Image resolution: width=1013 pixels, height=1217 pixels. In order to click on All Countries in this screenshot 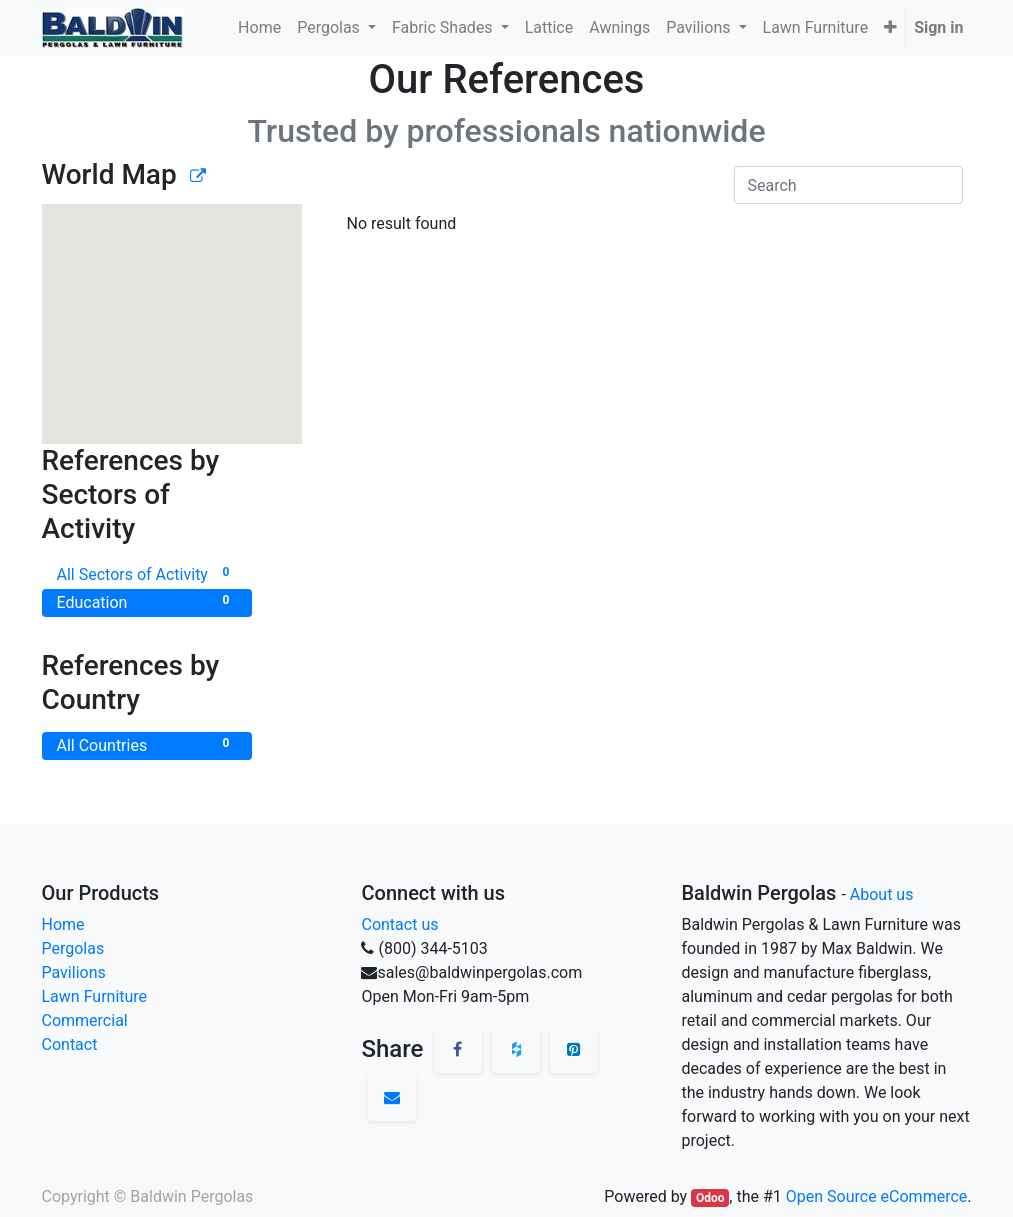, I will do `click(147, 744)`.